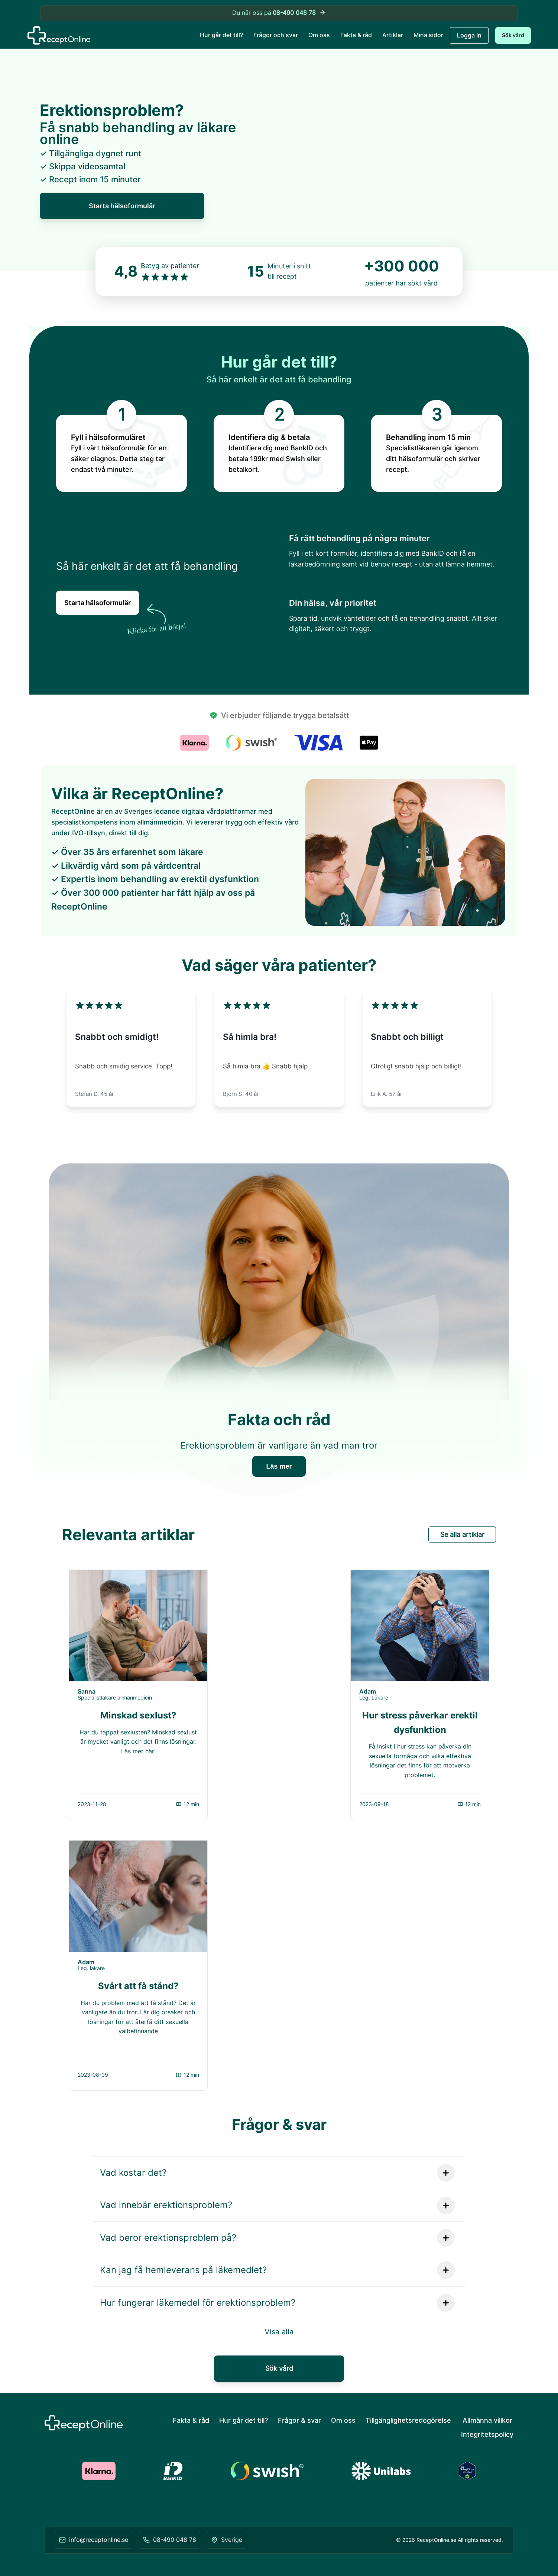  What do you see at coordinates (275, 35) in the screenshot?
I see `Frågor och svar` at bounding box center [275, 35].